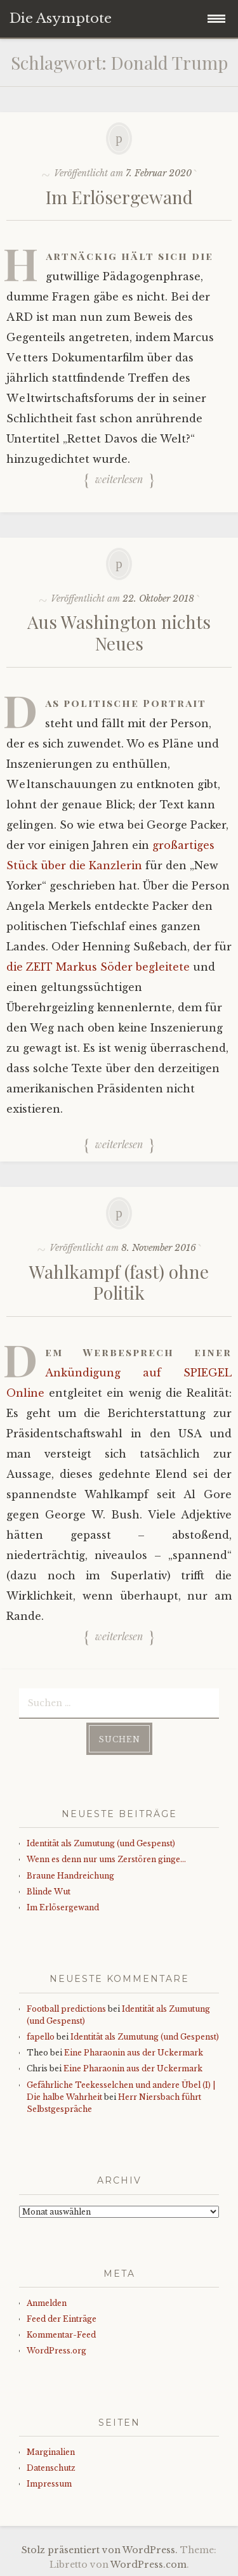 The width and height of the screenshot is (238, 2576). I want to click on Stolz präsentiert von WordPress., so click(100, 2550).